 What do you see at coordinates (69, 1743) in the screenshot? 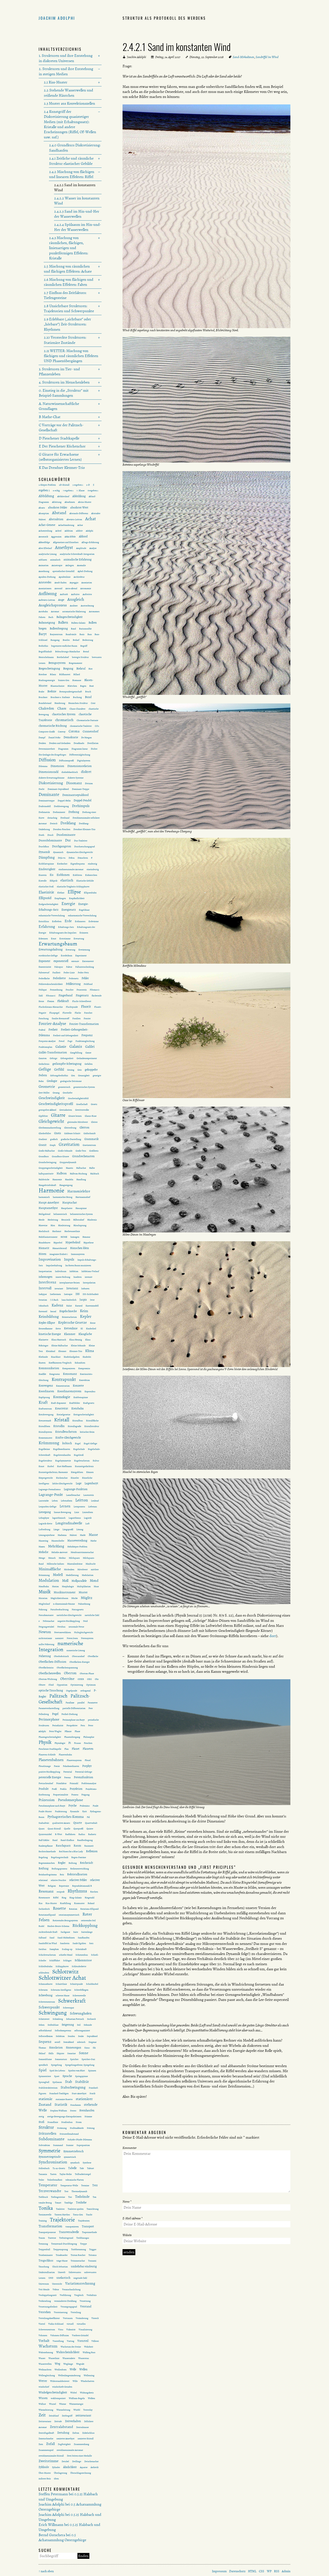
I see `Pi [Pi (2 Artikel)]` at bounding box center [69, 1743].